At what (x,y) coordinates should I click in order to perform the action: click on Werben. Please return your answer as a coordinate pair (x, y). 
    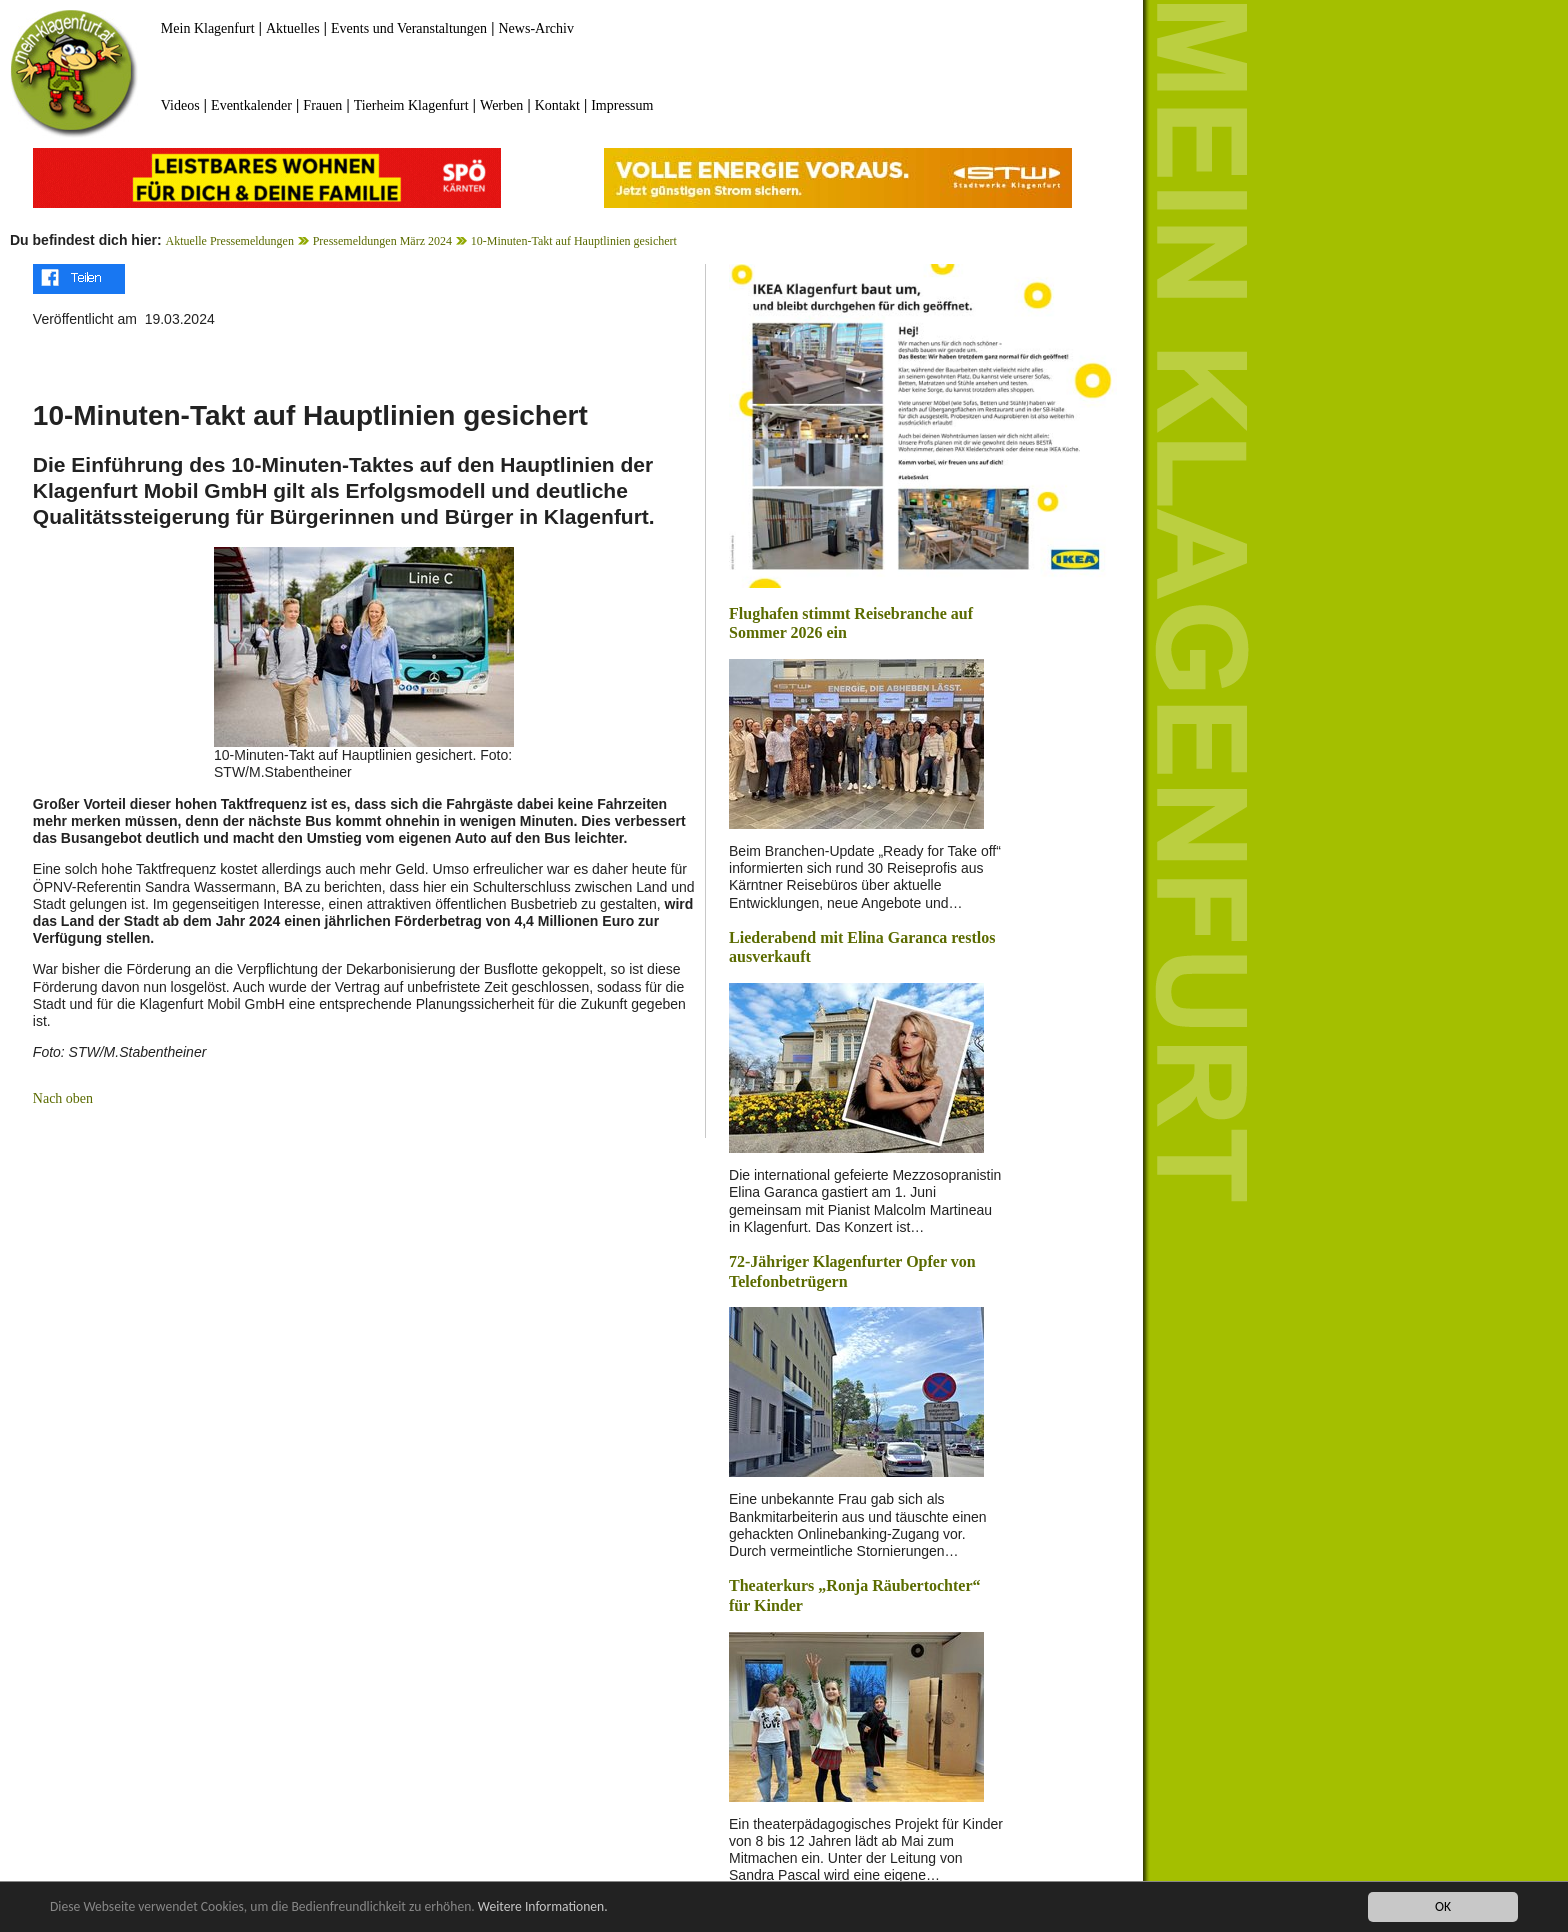
    Looking at the image, I should click on (501, 105).